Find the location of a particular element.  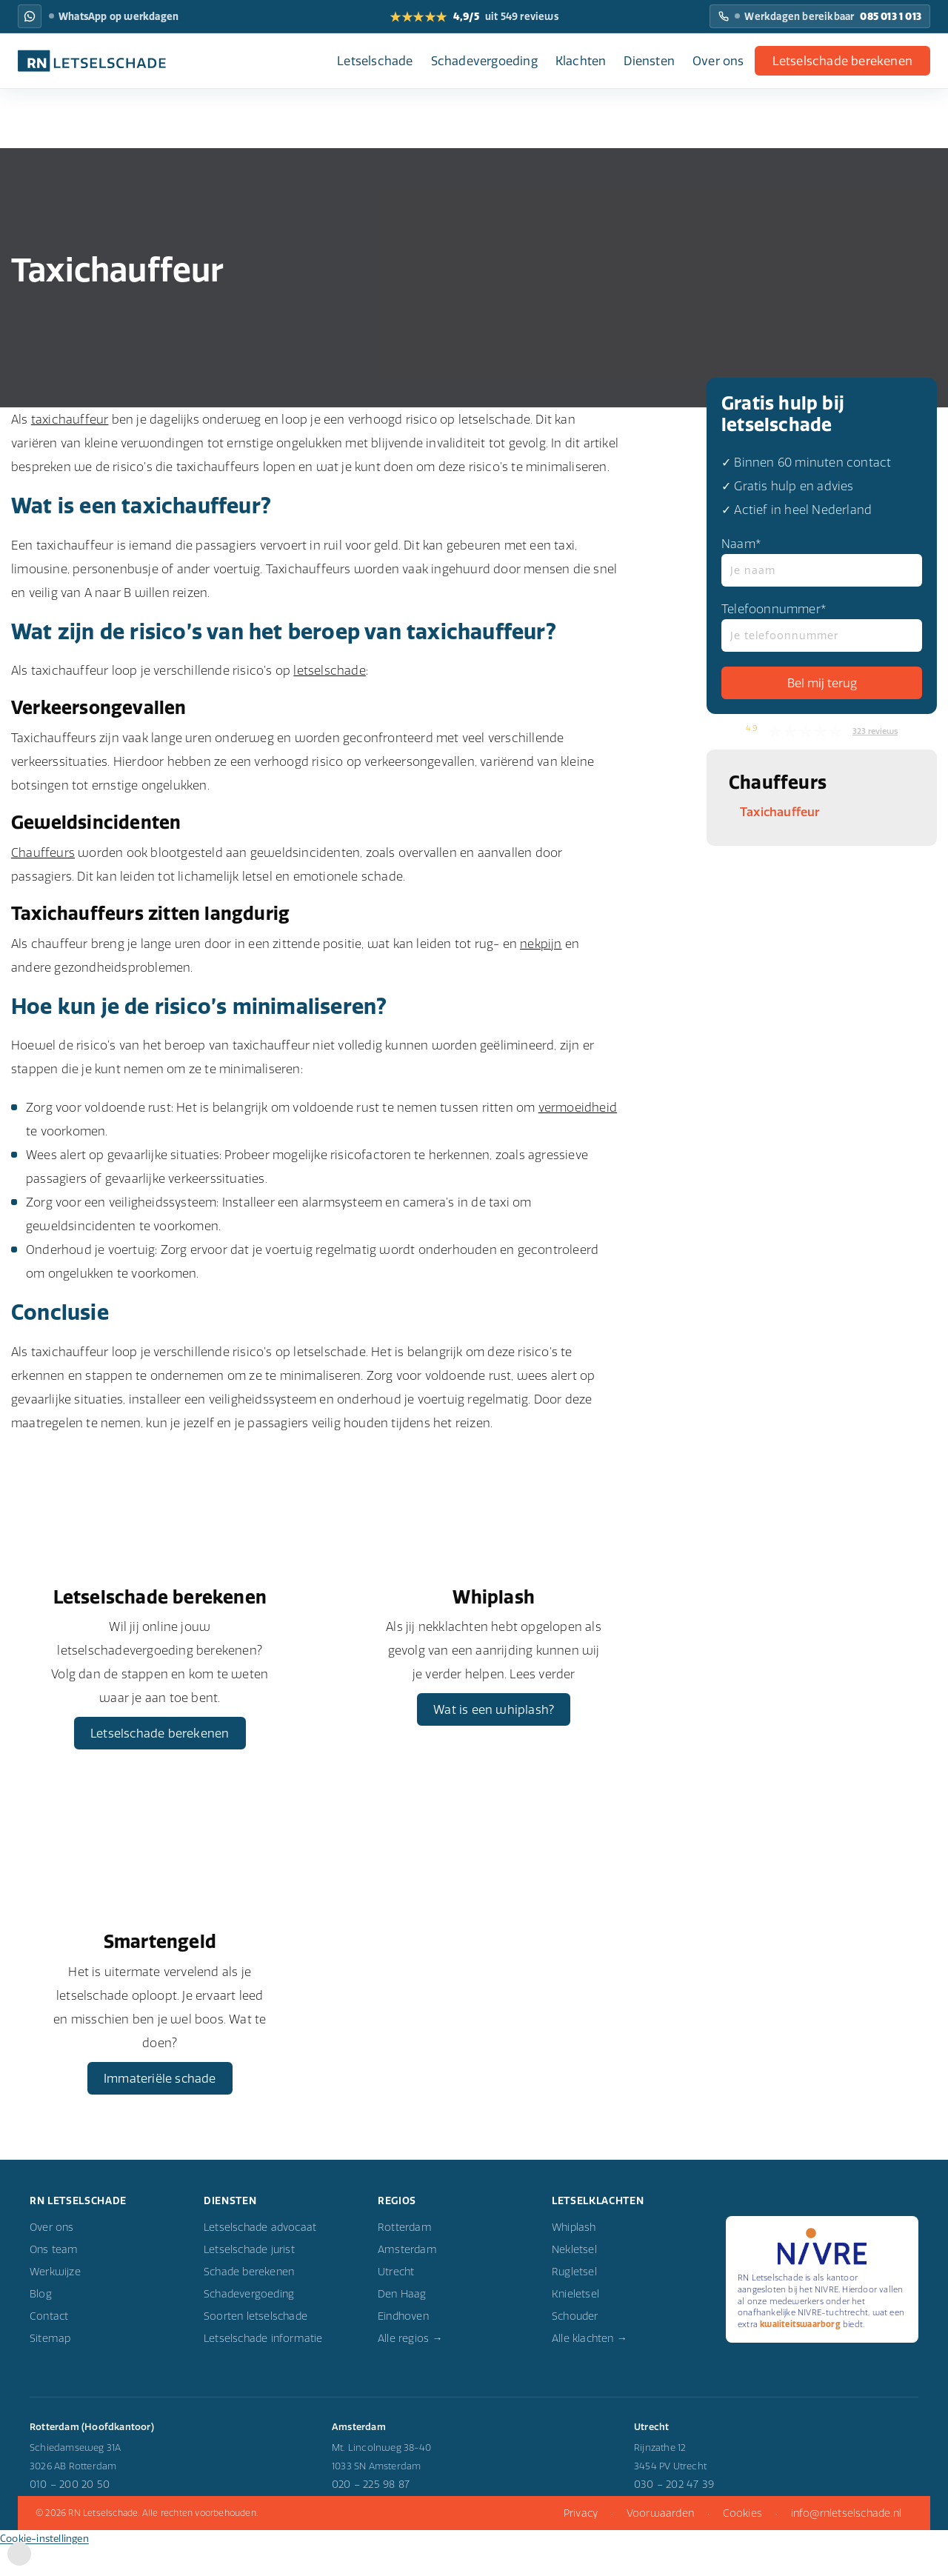

Blog is located at coordinates (41, 2325).